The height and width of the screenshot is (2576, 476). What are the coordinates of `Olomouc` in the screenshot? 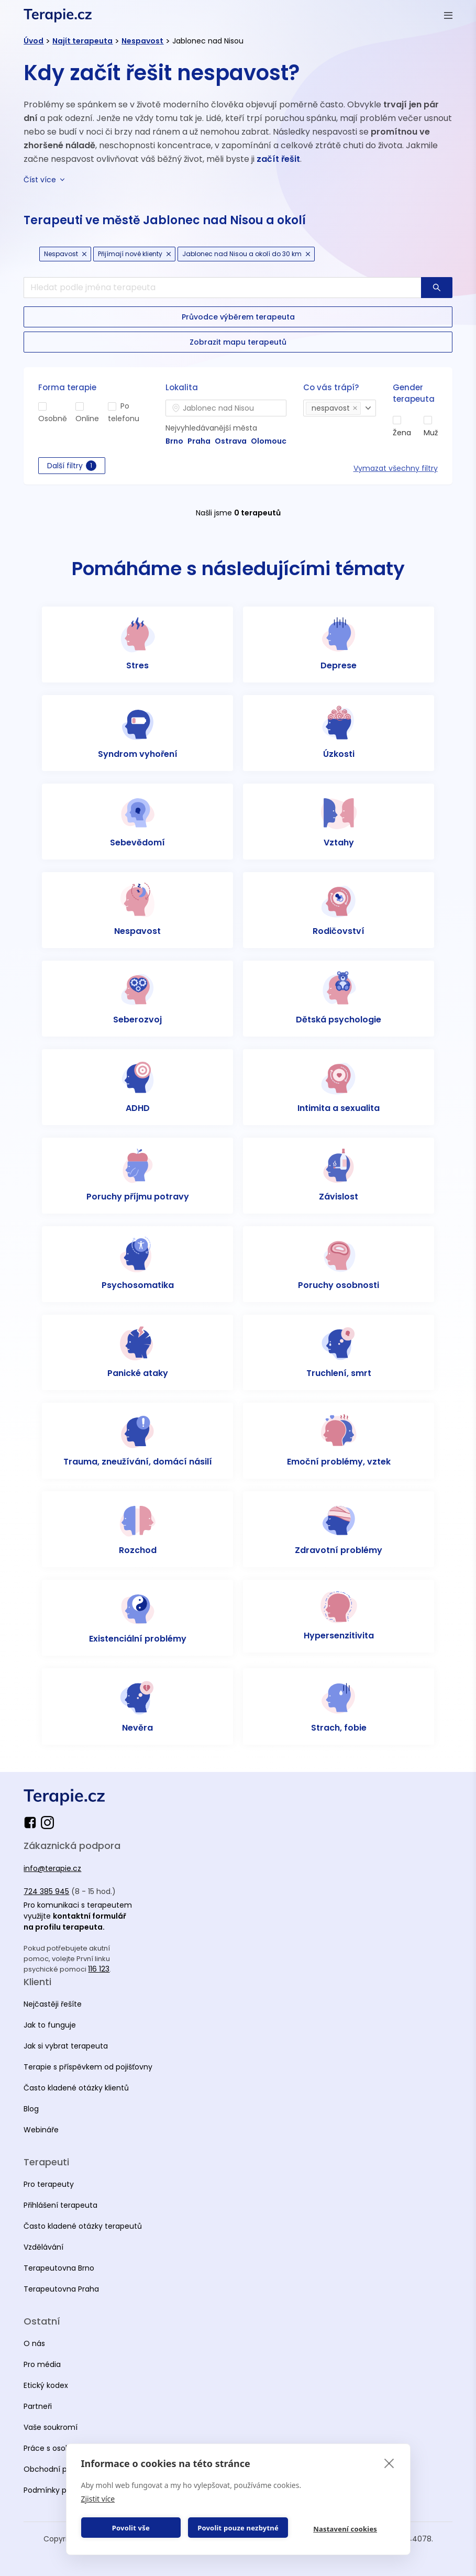 It's located at (268, 441).